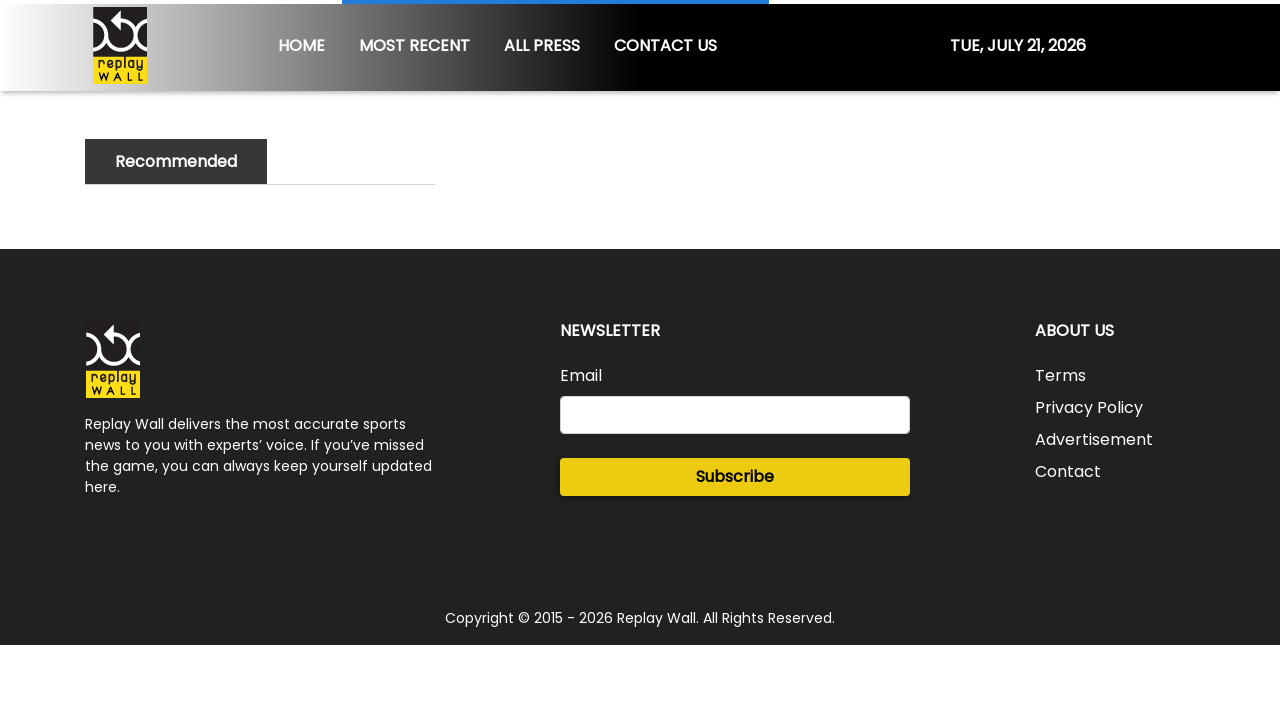  What do you see at coordinates (1060, 375) in the screenshot?
I see `Terms` at bounding box center [1060, 375].